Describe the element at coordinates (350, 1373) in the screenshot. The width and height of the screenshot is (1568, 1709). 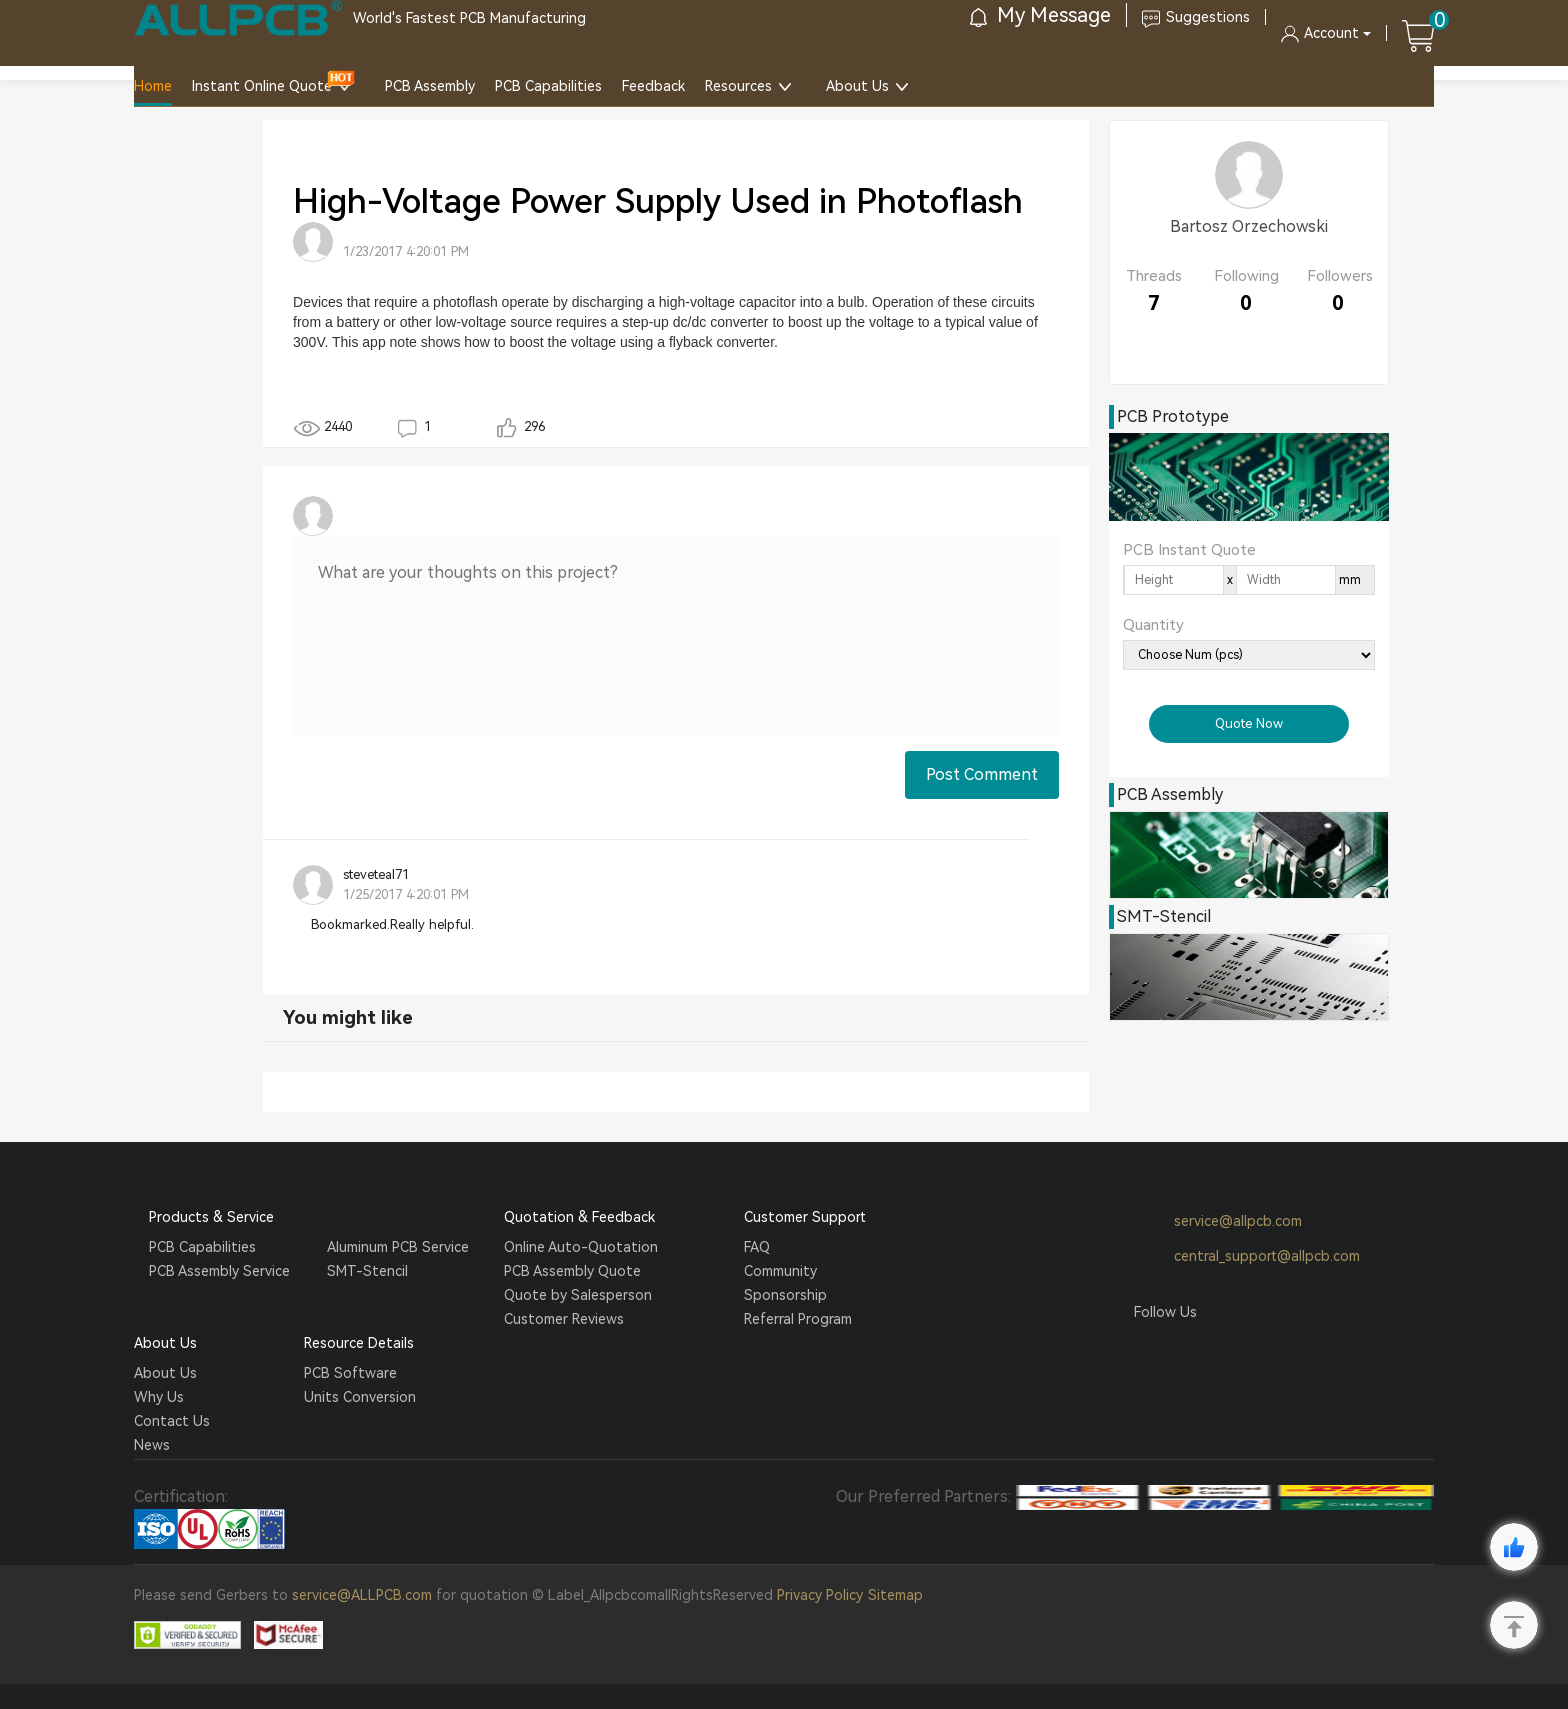
I see `PCB Software` at that location.